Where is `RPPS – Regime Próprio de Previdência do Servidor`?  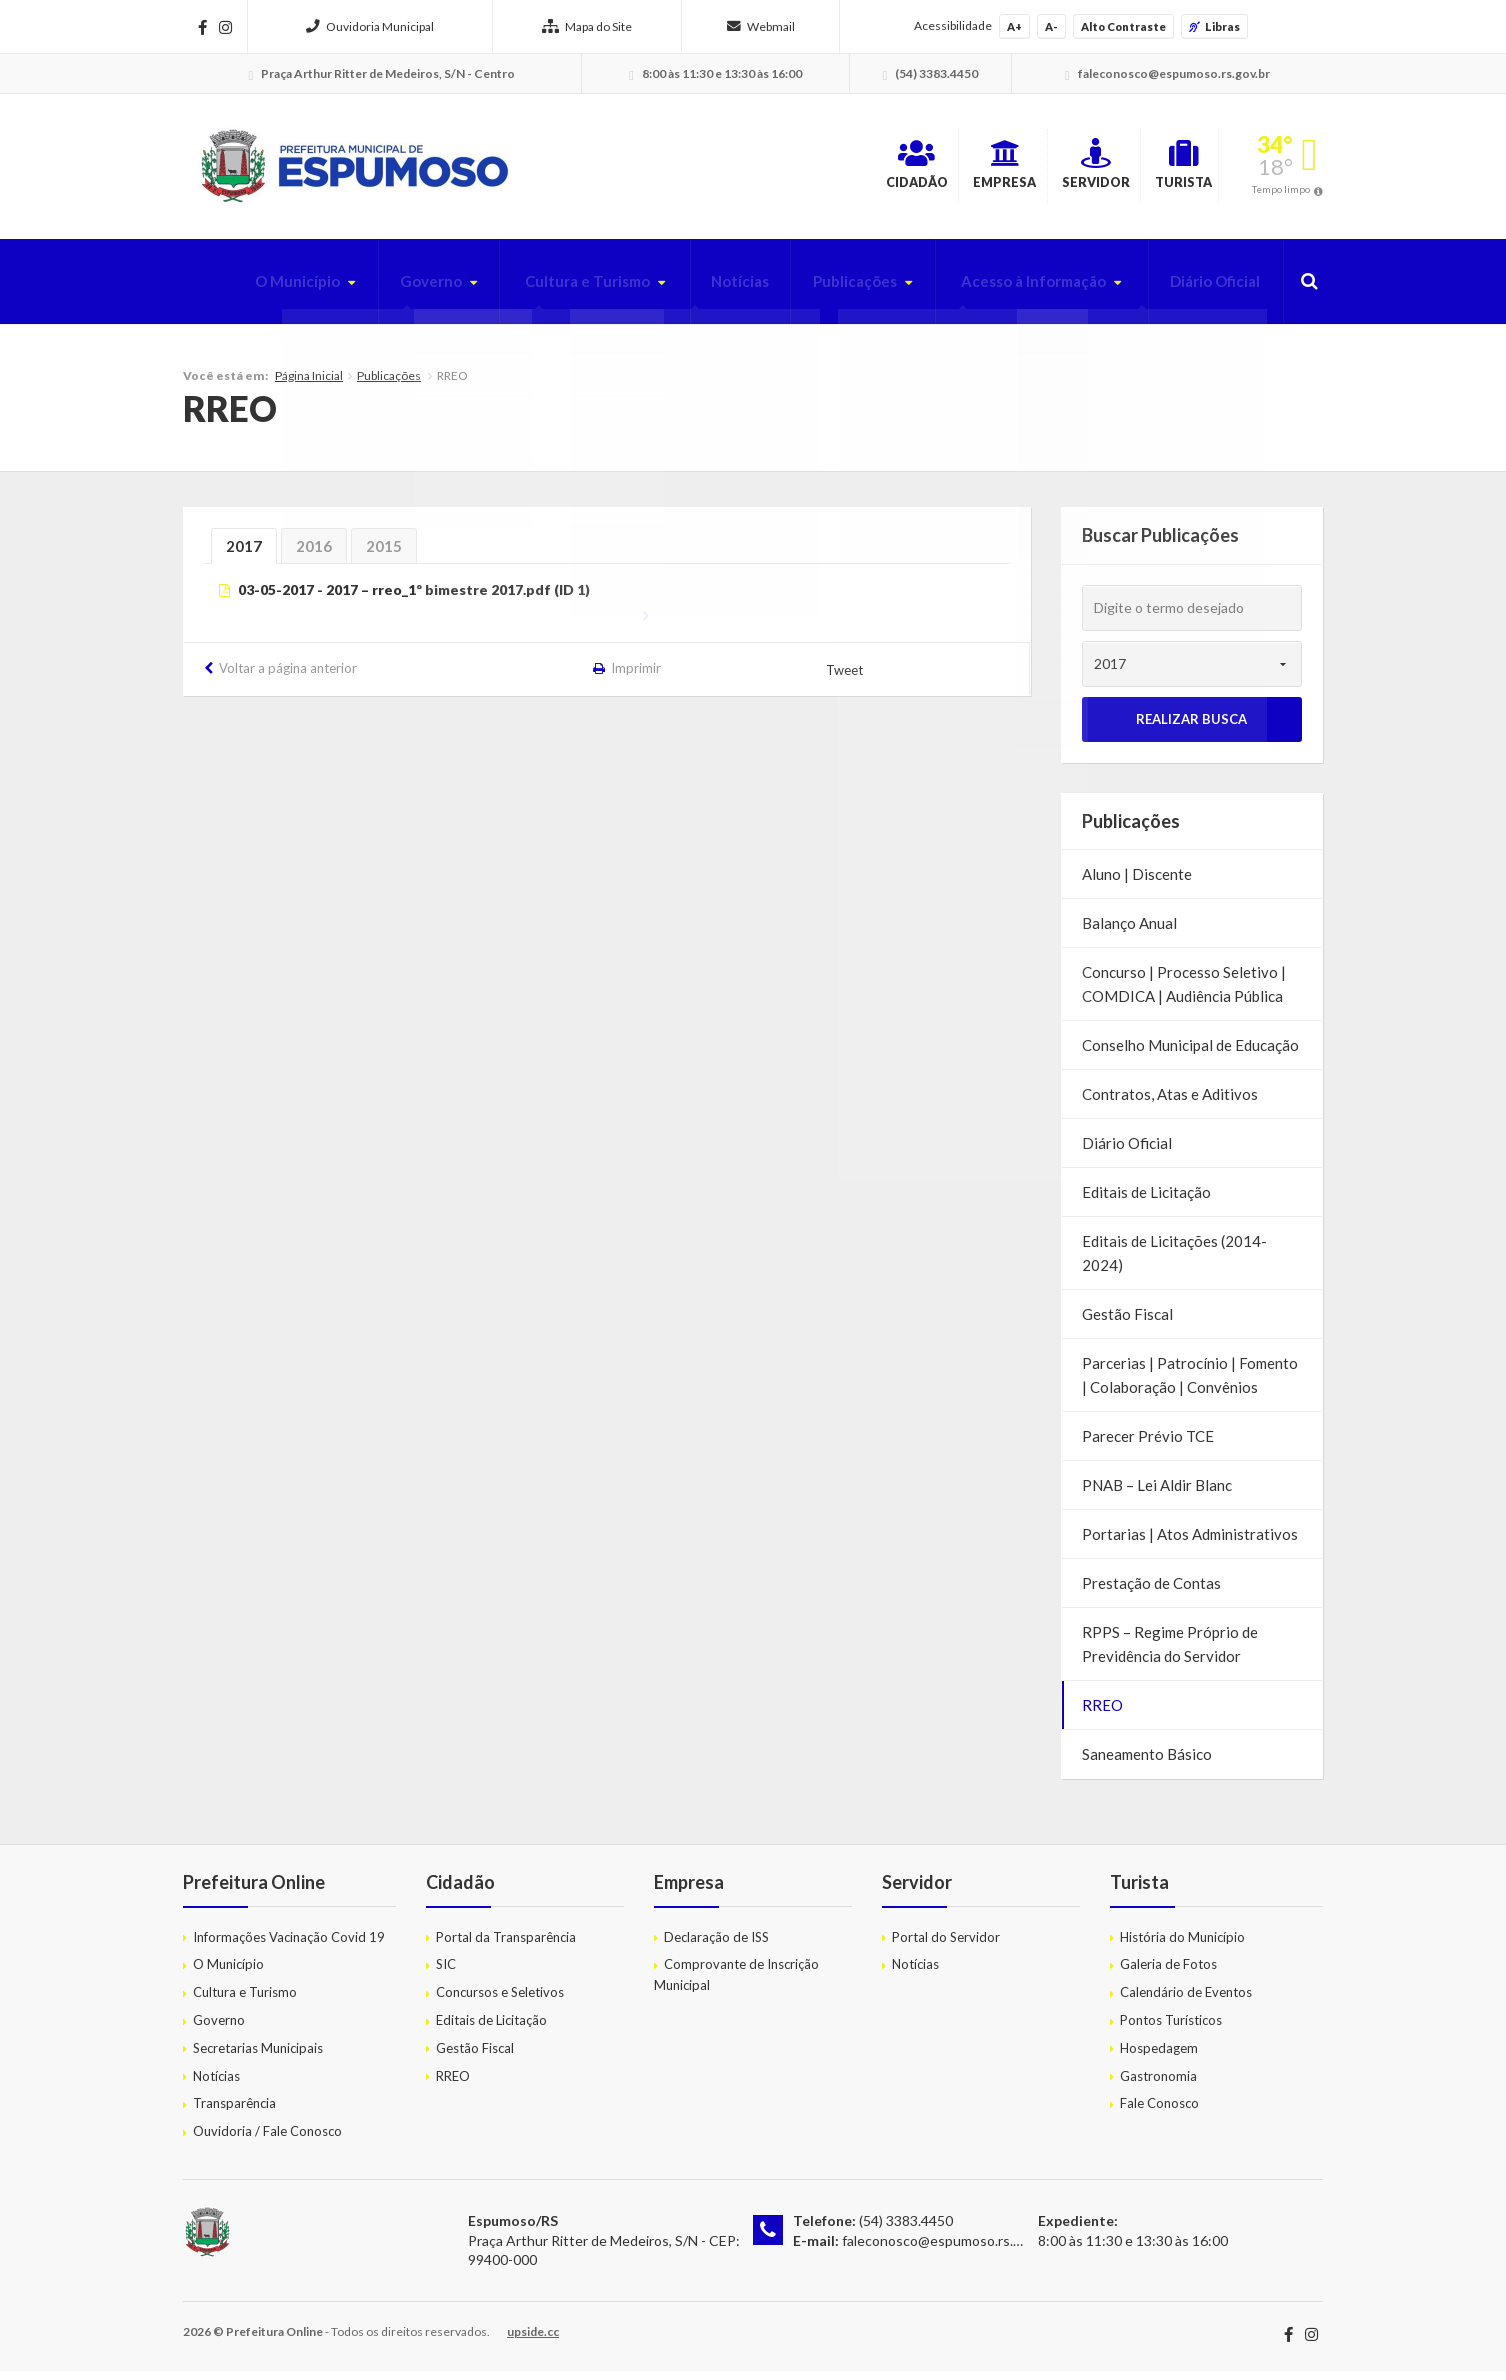
RPPS – Regime Próprio de Previdência do Servidor is located at coordinates (1170, 1654).